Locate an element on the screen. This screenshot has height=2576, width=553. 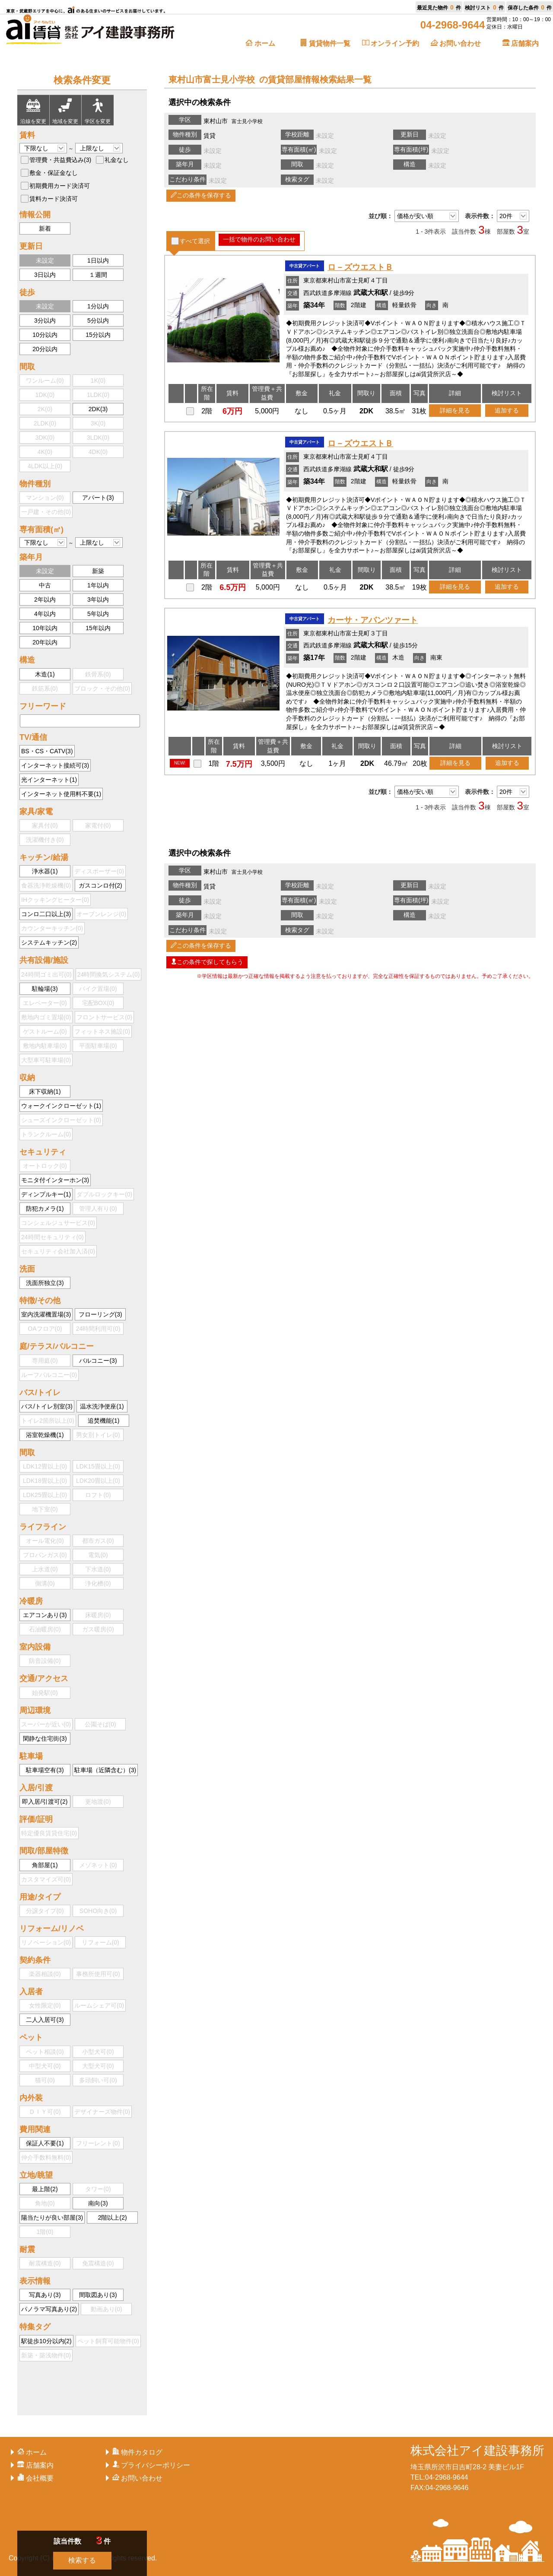
オーブンレンジ() is located at coordinates (101, 913).